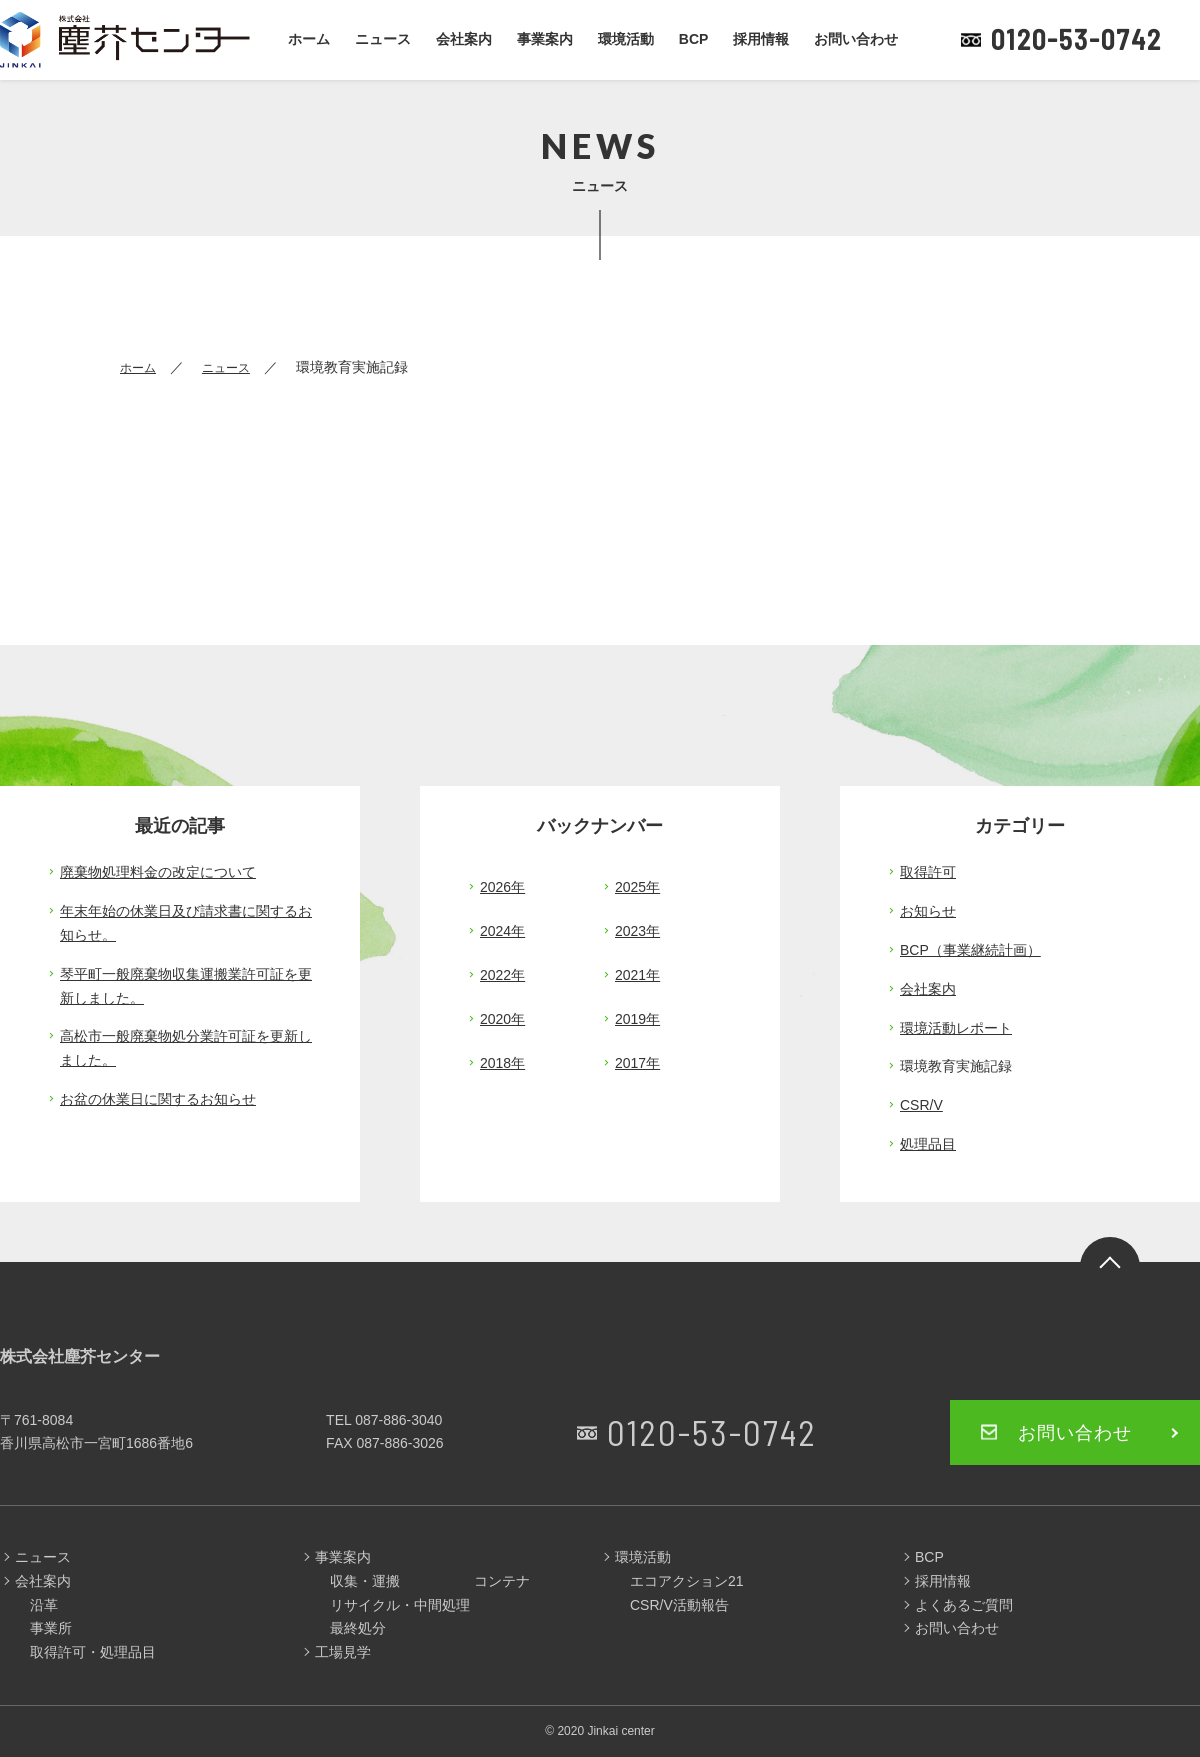 This screenshot has width=1200, height=1757. I want to click on 収集・運搬, so click(365, 1581).